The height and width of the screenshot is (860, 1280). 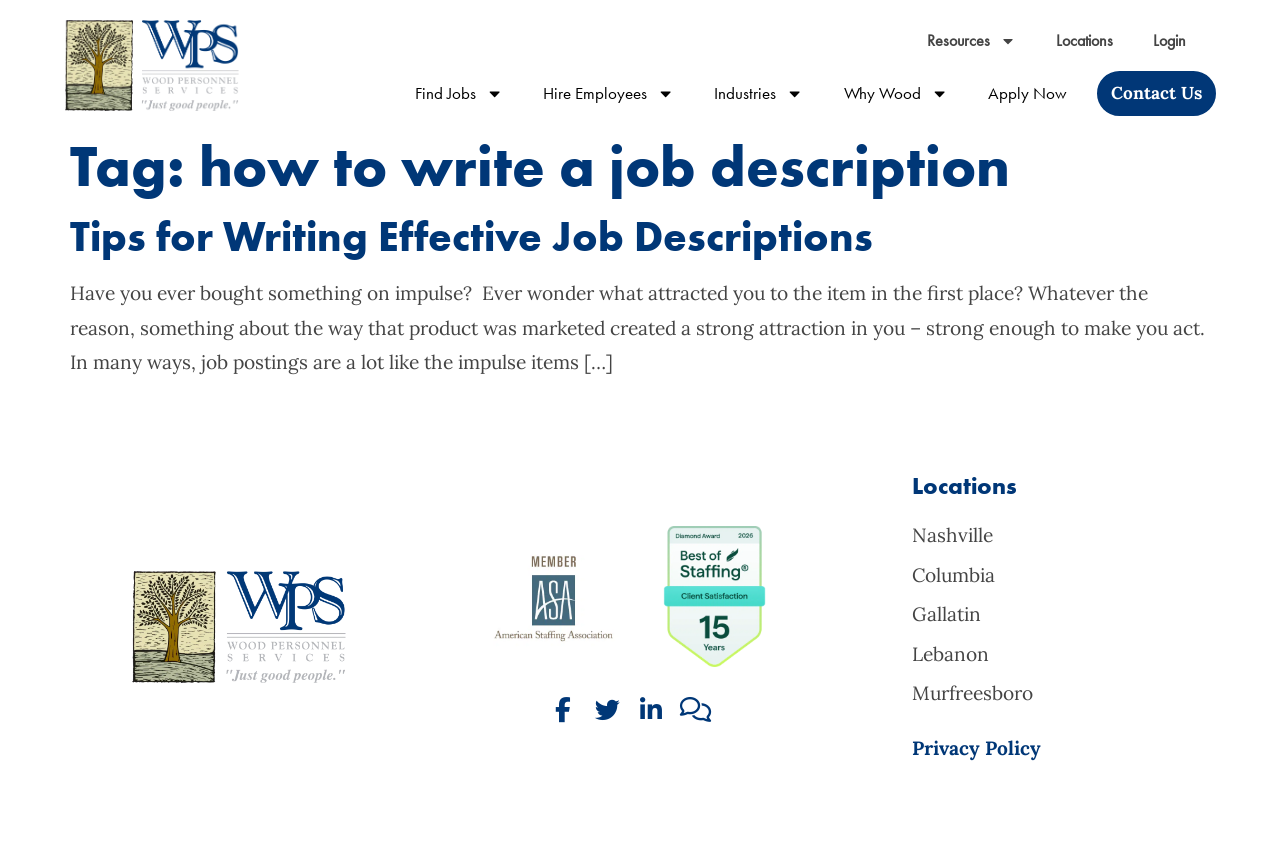 I want to click on Find Jobs, so click(x=459, y=81).